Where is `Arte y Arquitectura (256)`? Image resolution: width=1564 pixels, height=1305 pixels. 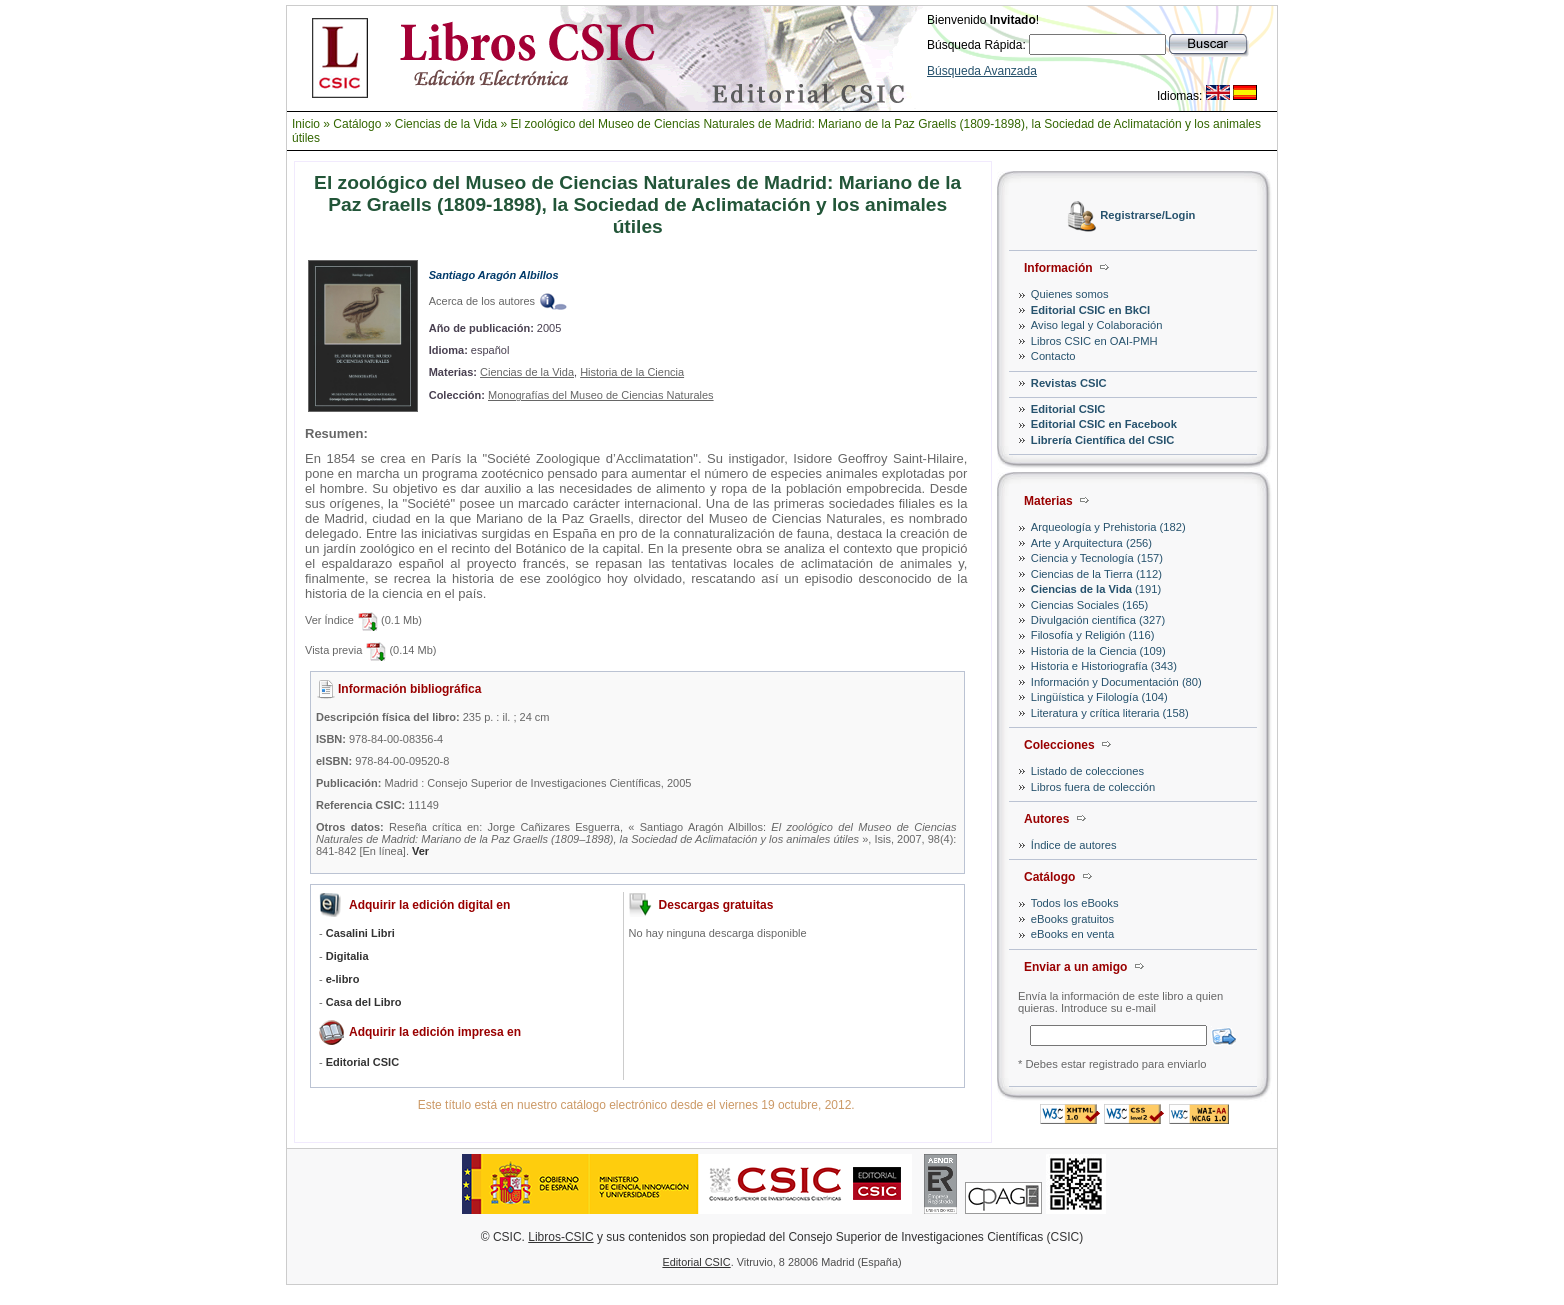 Arte y Arquitectura (256) is located at coordinates (1091, 543).